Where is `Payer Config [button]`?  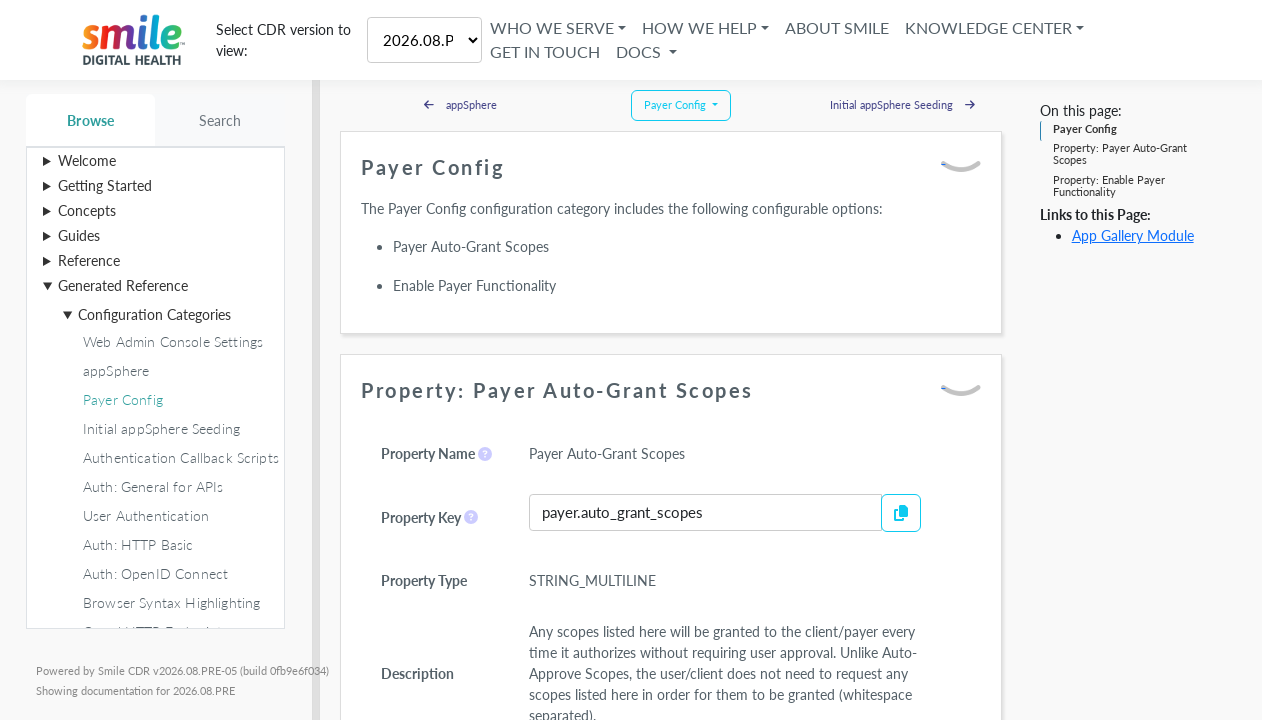 Payer Config [button] is located at coordinates (676, 104).